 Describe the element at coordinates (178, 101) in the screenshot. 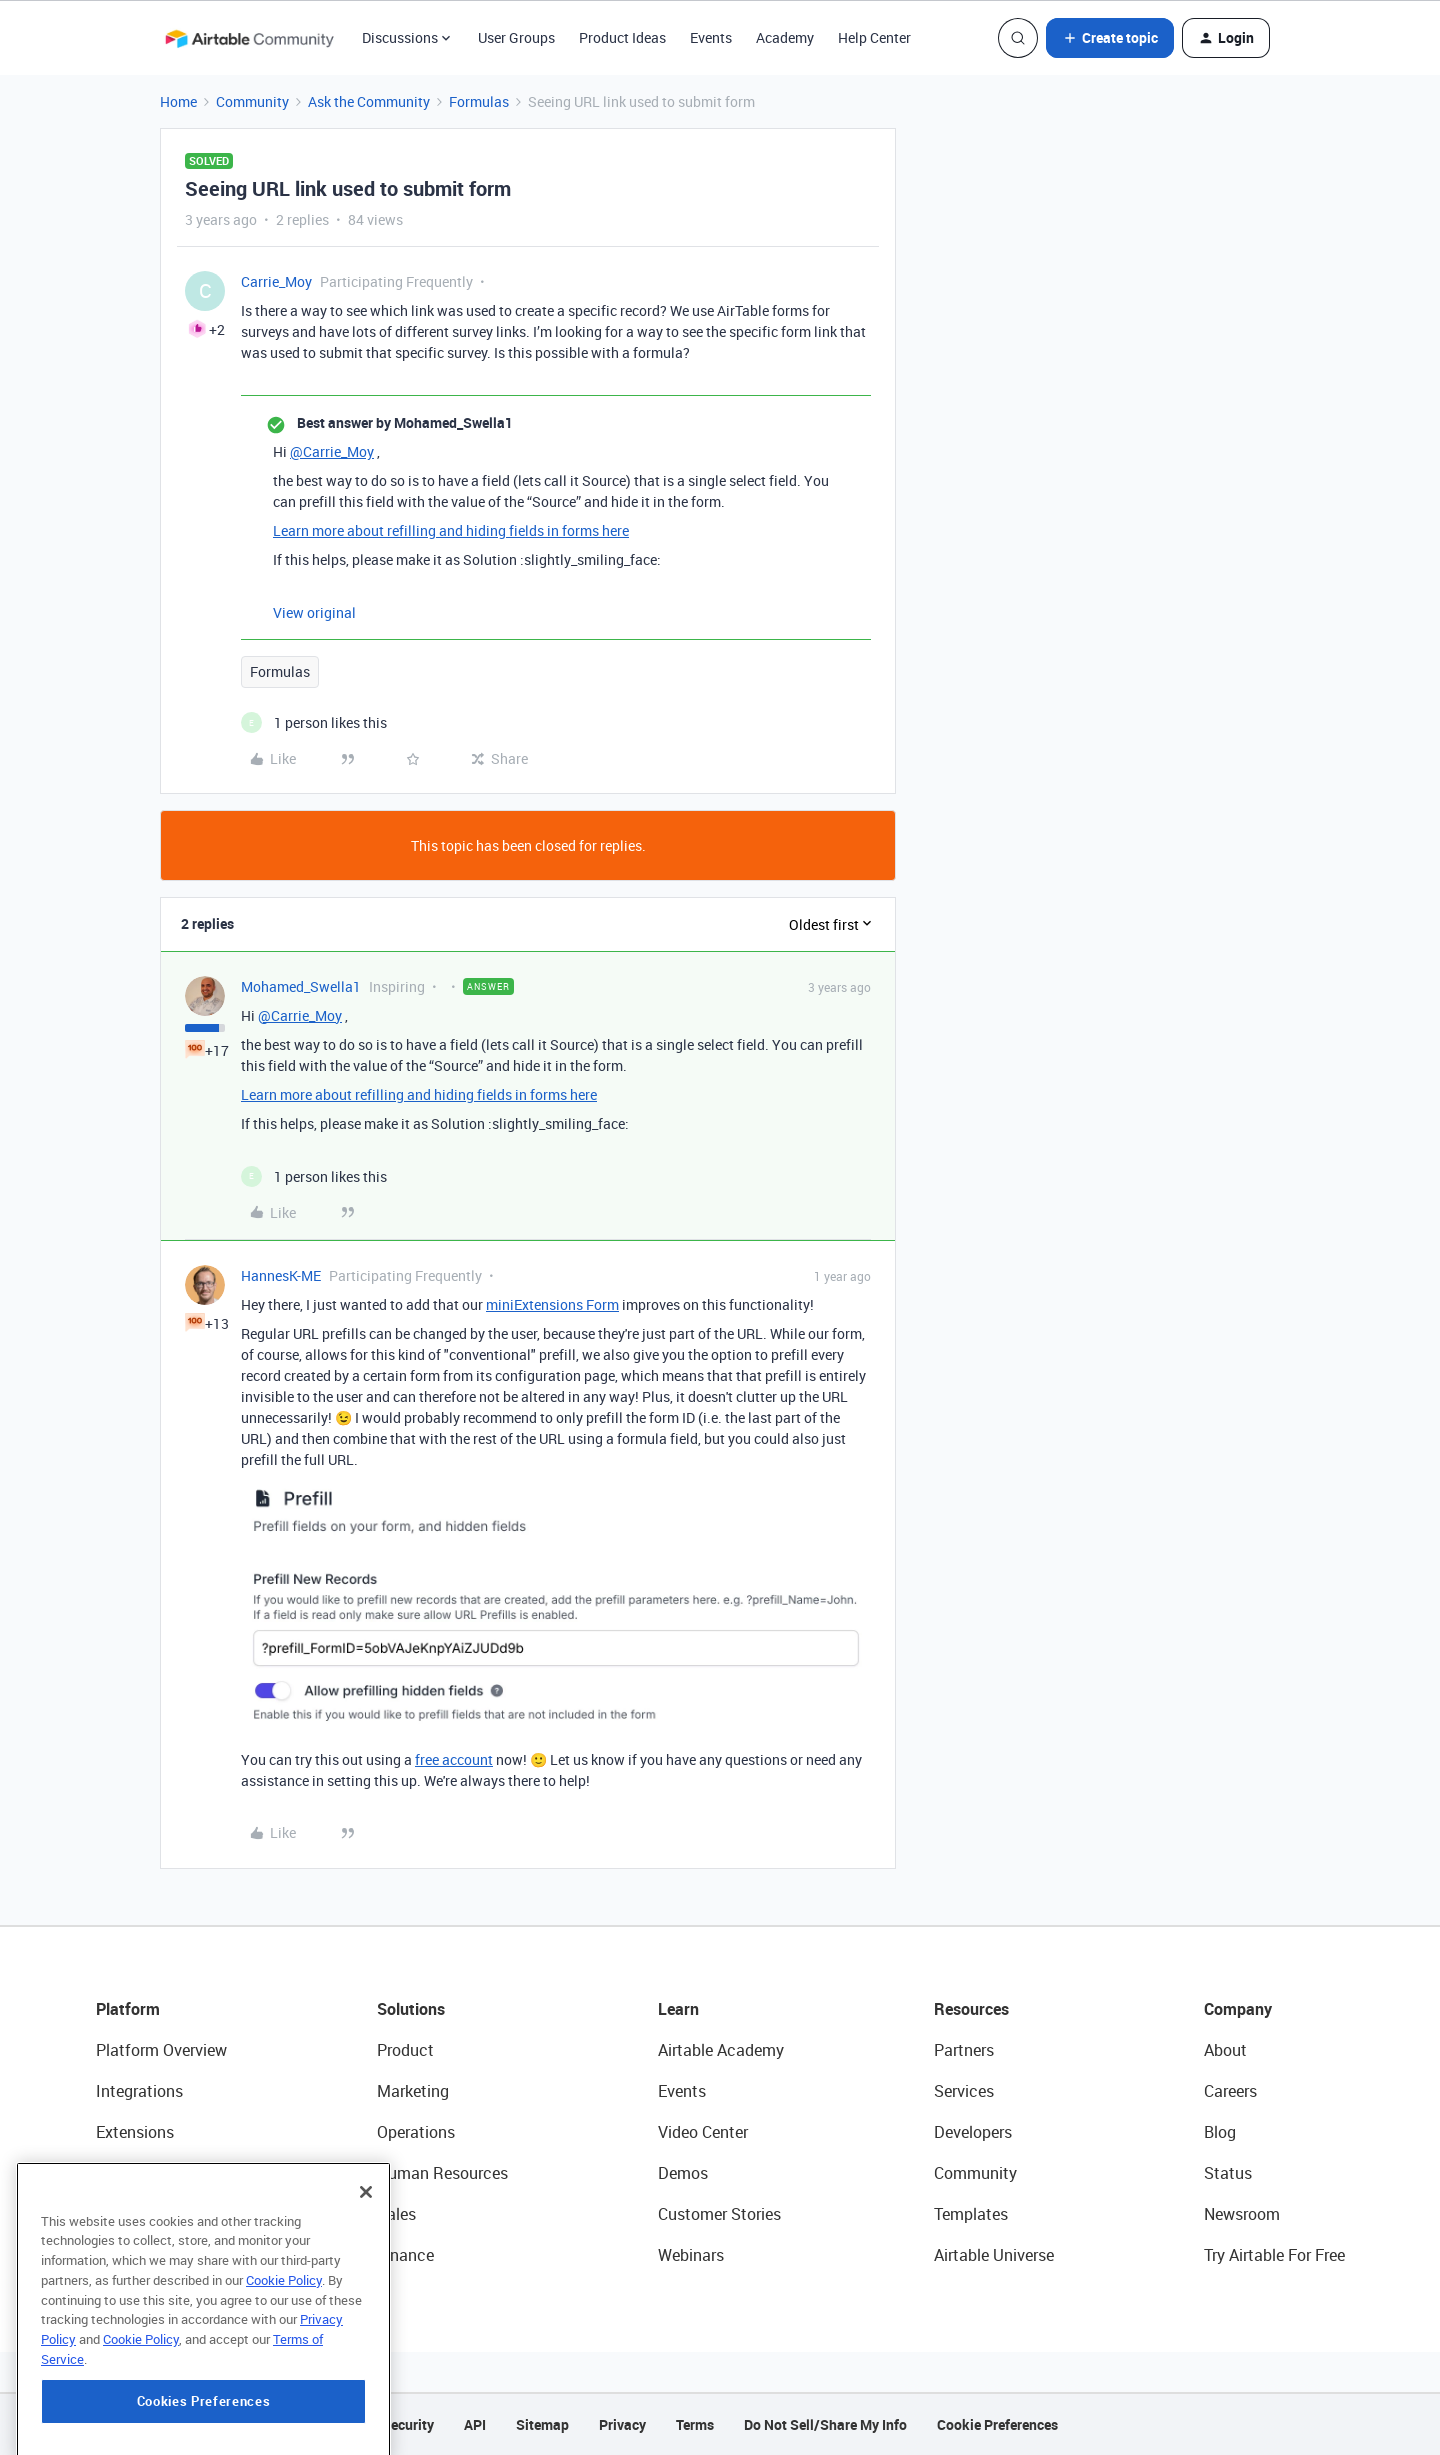

I see `Home` at that location.